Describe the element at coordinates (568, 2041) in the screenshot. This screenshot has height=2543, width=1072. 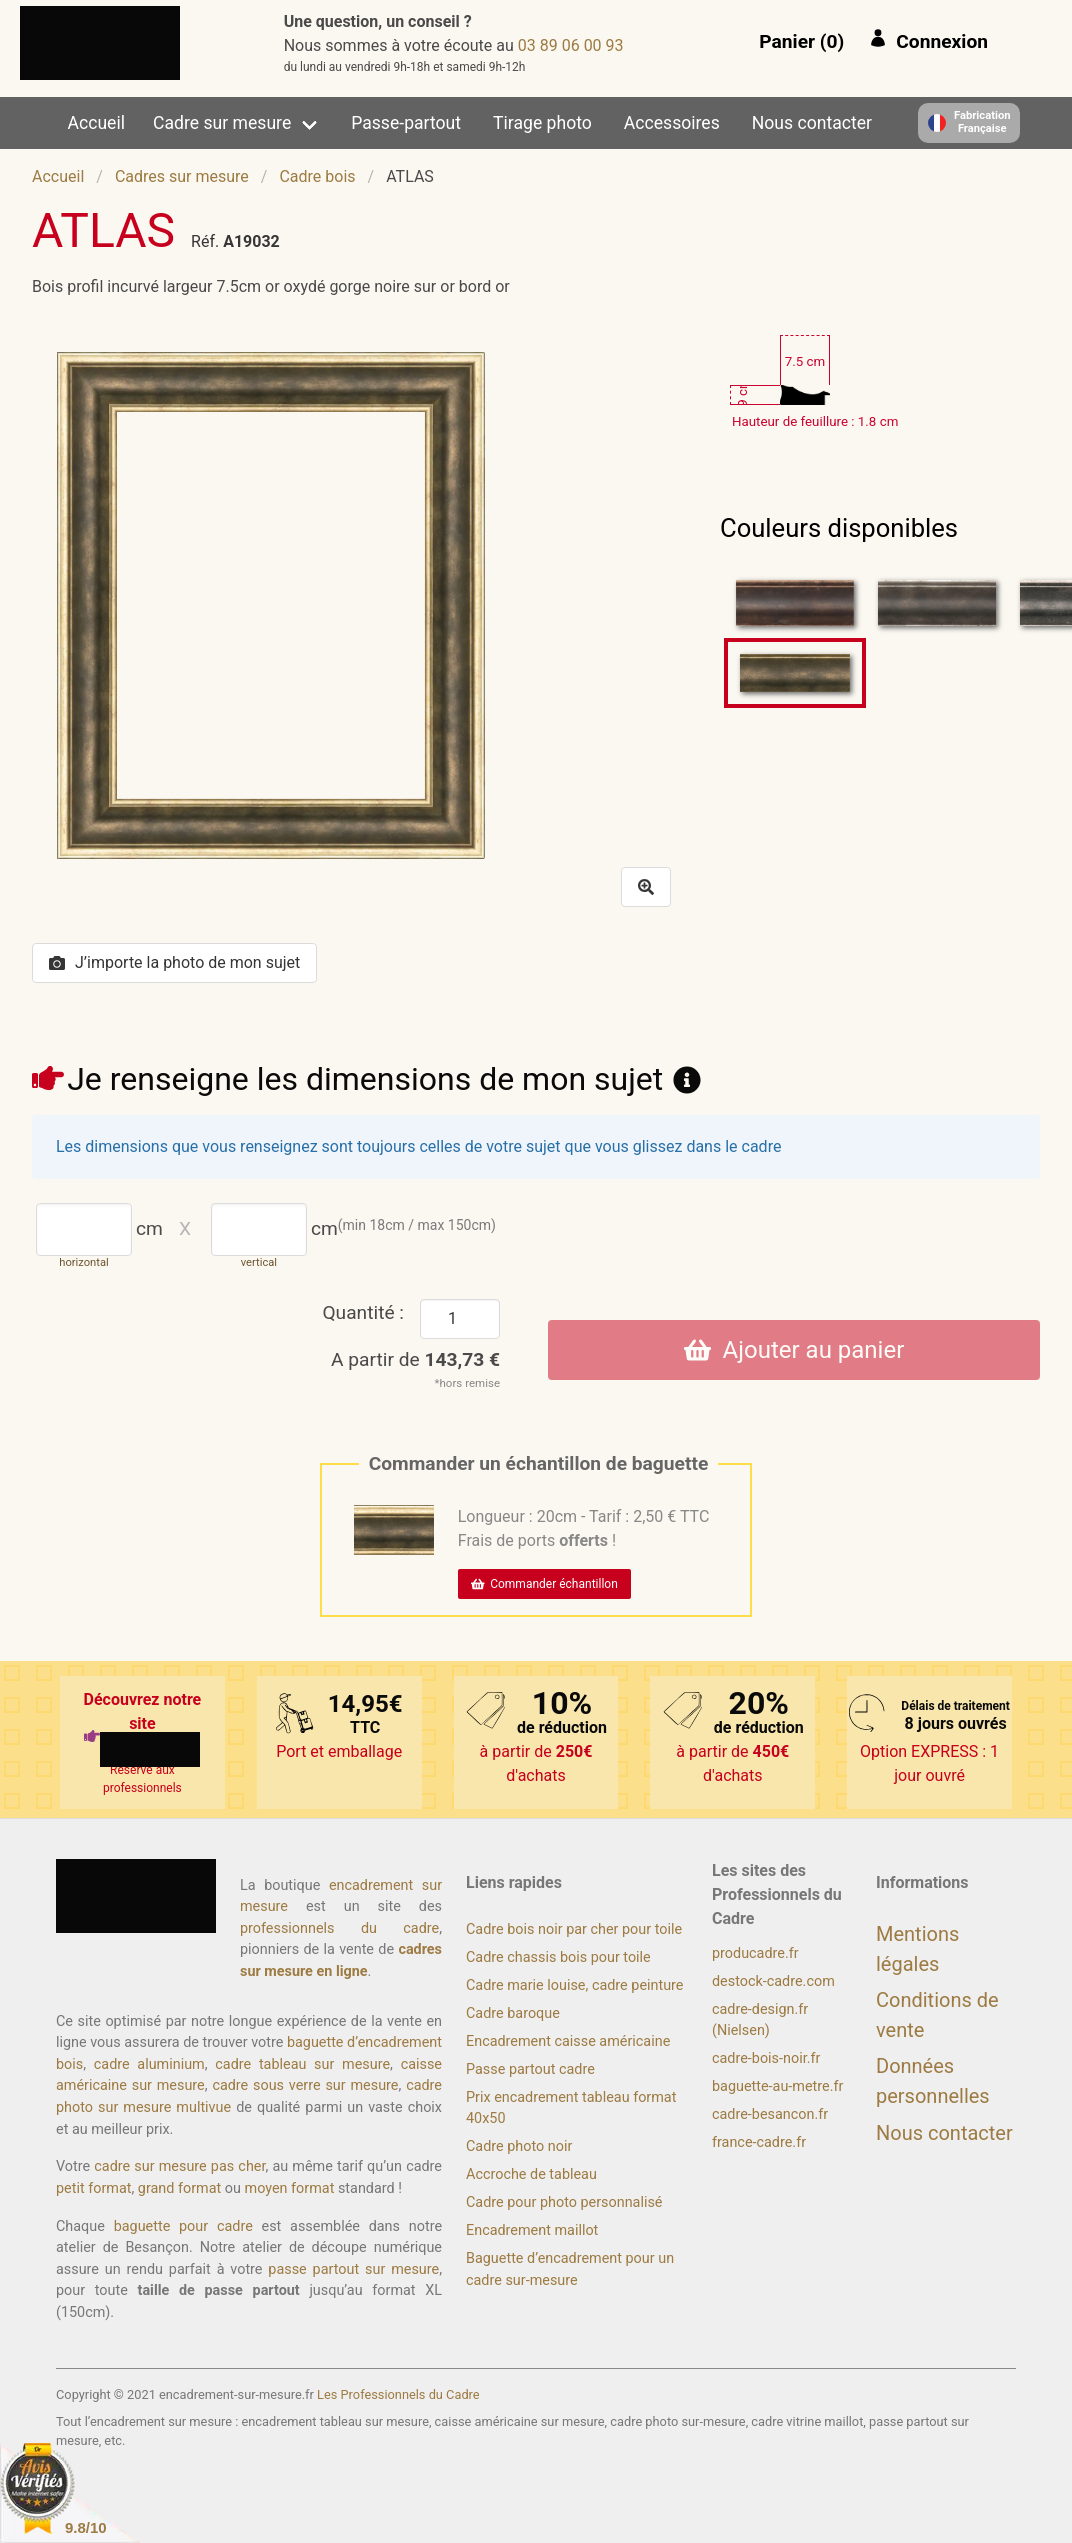
I see `Encadrement caisse américaine` at that location.